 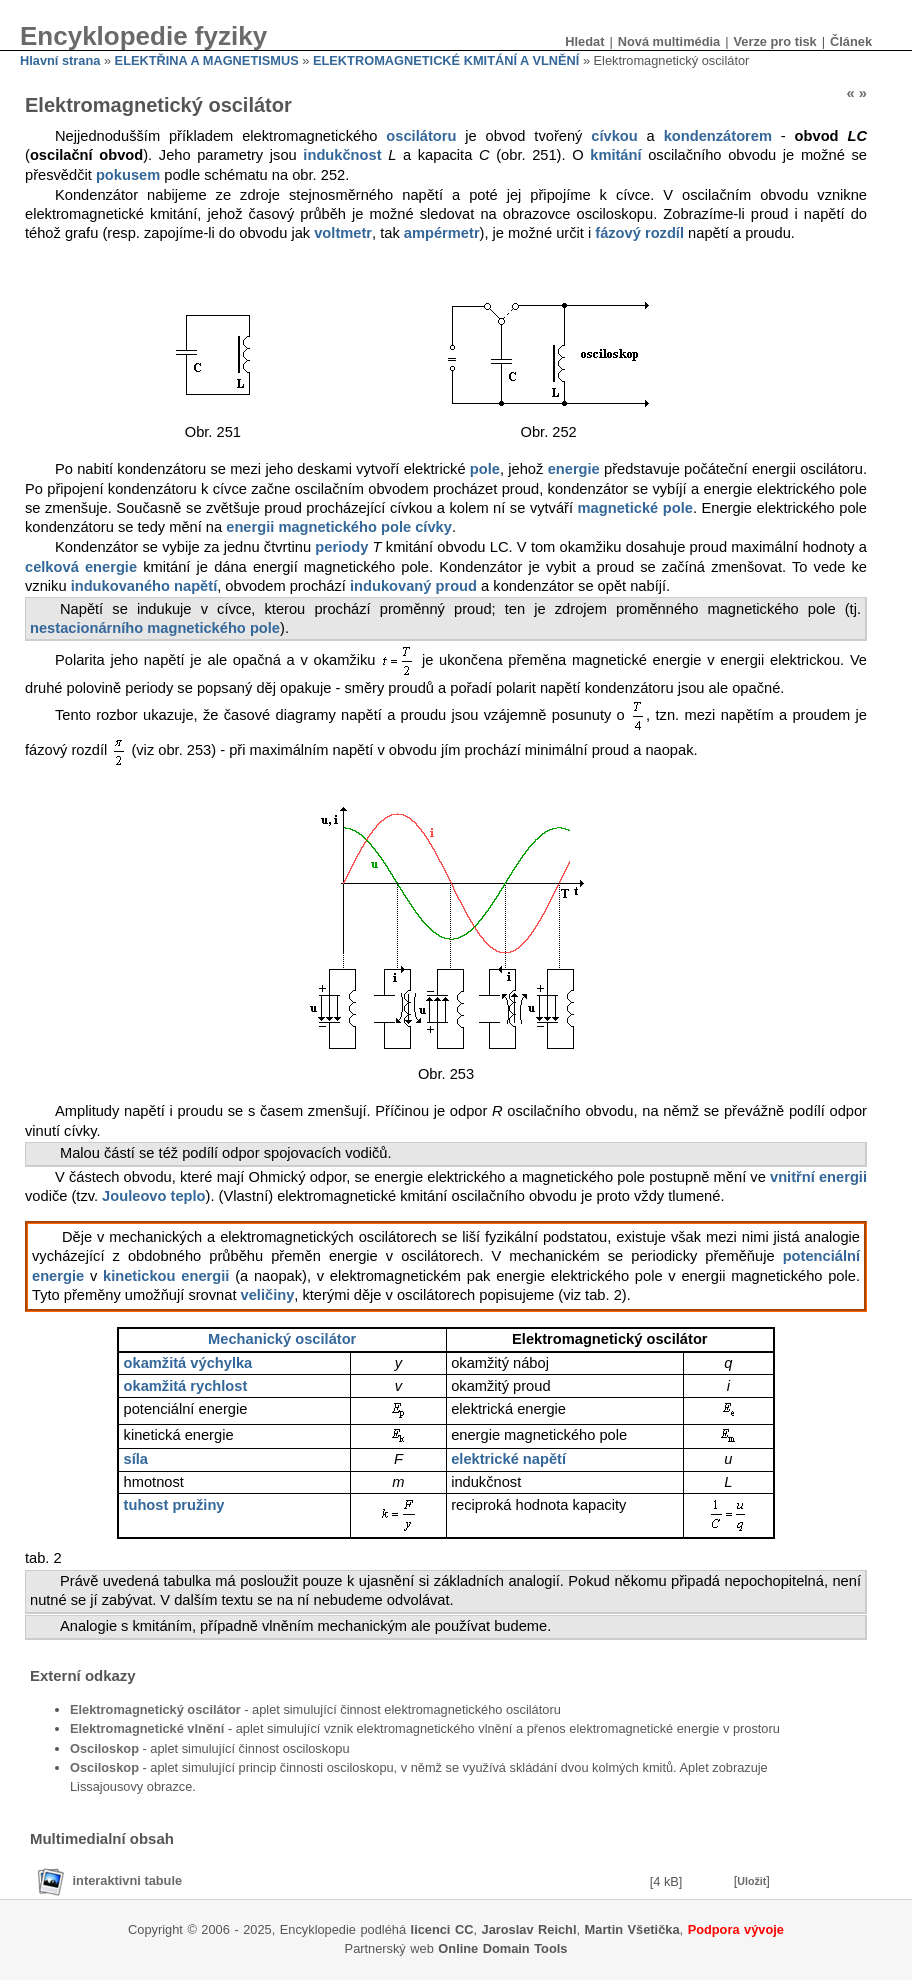 What do you see at coordinates (774, 41) in the screenshot?
I see `Verze pro tisk` at bounding box center [774, 41].